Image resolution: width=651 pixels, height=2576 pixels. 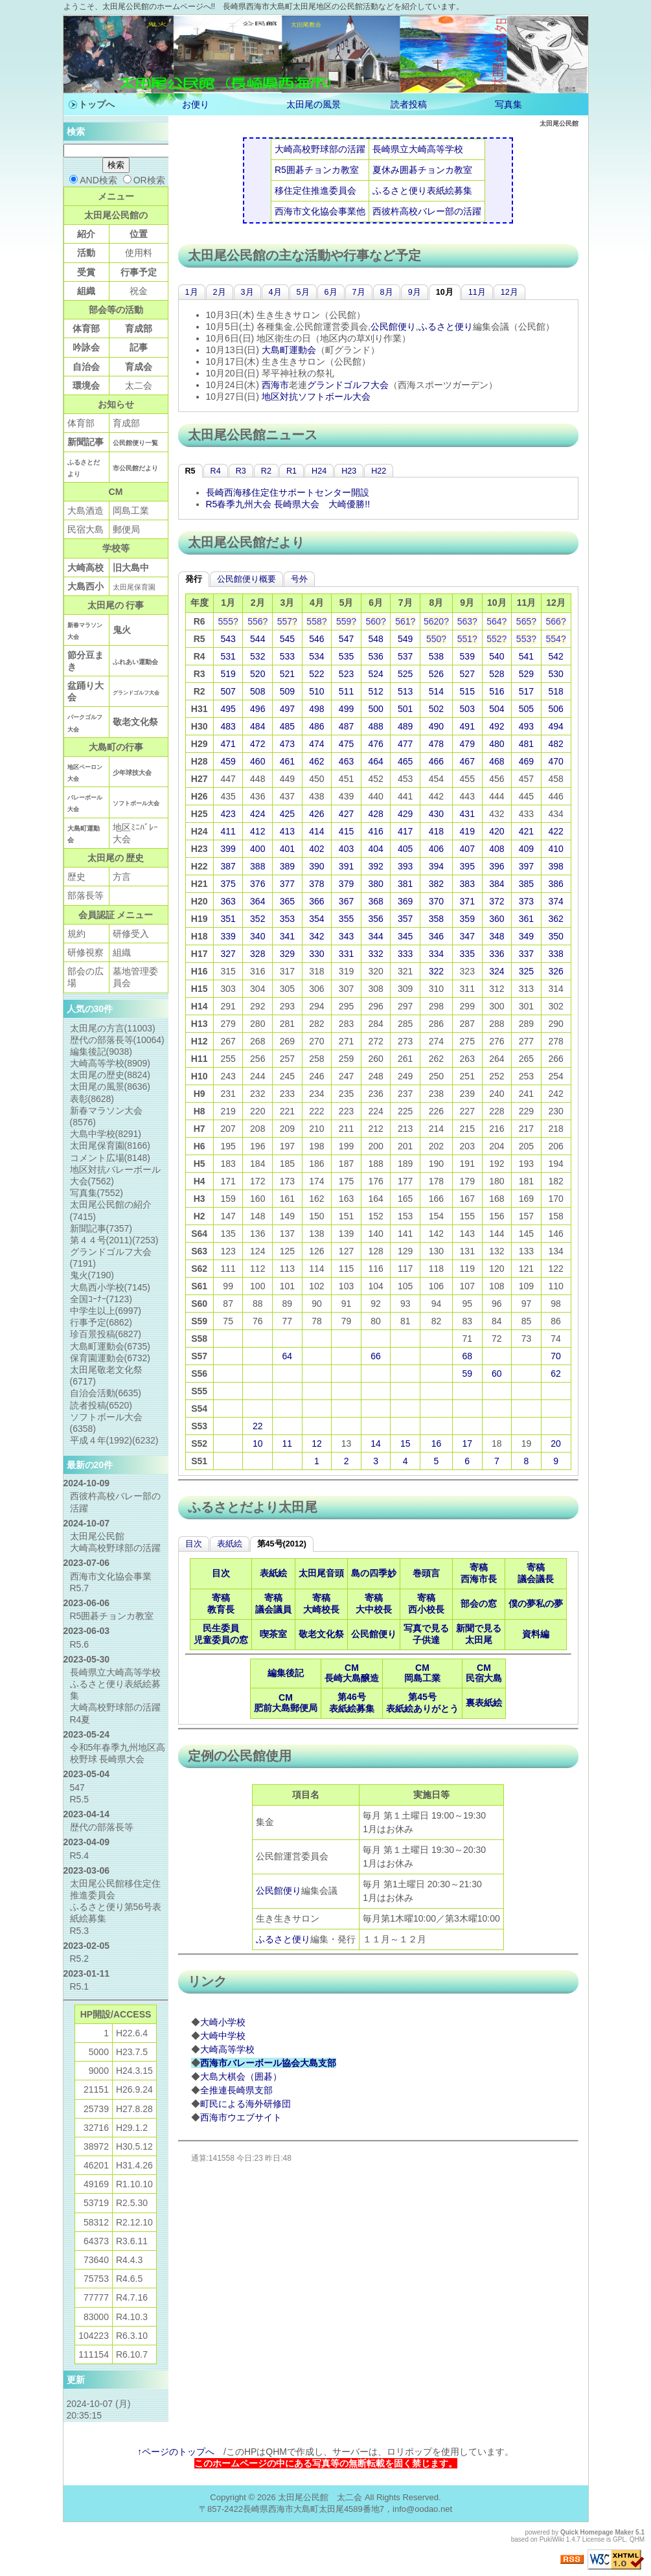 What do you see at coordinates (467, 1356) in the screenshot?
I see `68` at bounding box center [467, 1356].